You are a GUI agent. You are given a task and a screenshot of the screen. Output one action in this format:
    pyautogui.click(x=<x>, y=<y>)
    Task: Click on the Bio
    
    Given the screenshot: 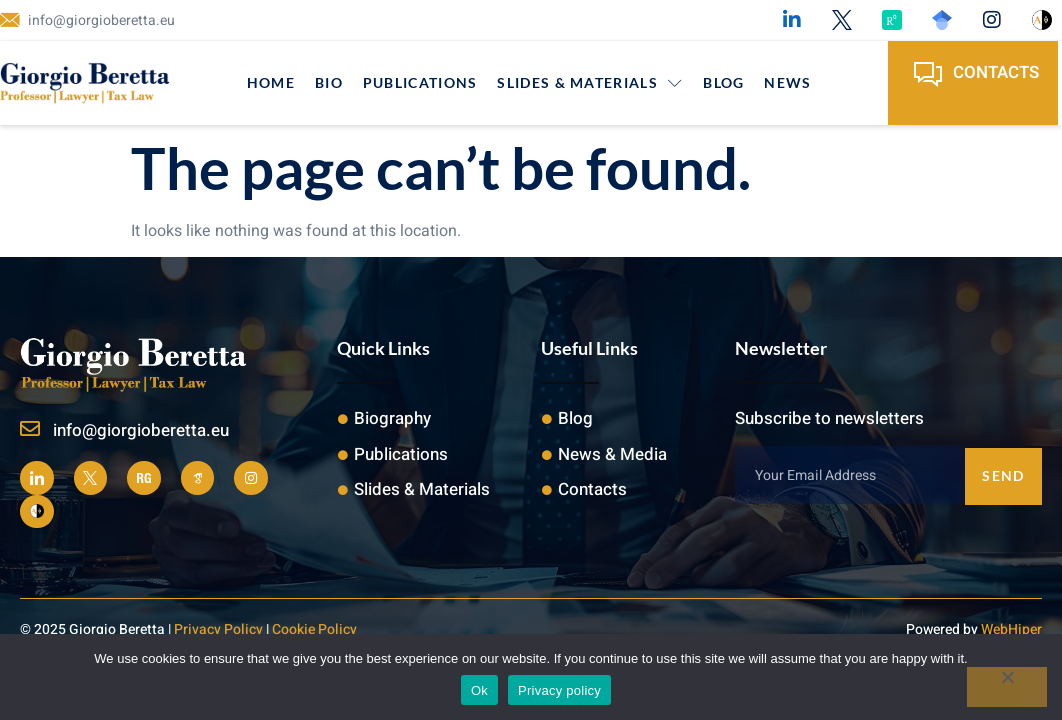 What is the action you would take?
    pyautogui.click(x=329, y=82)
    